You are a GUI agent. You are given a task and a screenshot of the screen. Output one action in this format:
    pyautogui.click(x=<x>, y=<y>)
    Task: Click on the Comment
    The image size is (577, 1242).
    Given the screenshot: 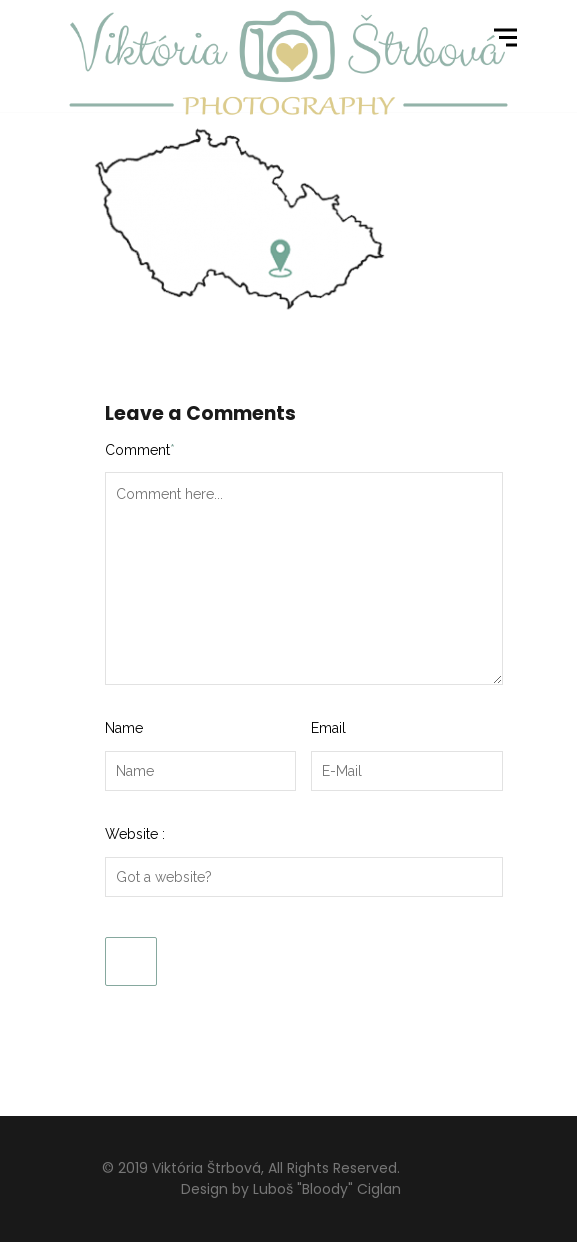 What is the action you would take?
    pyautogui.click(x=140, y=450)
    